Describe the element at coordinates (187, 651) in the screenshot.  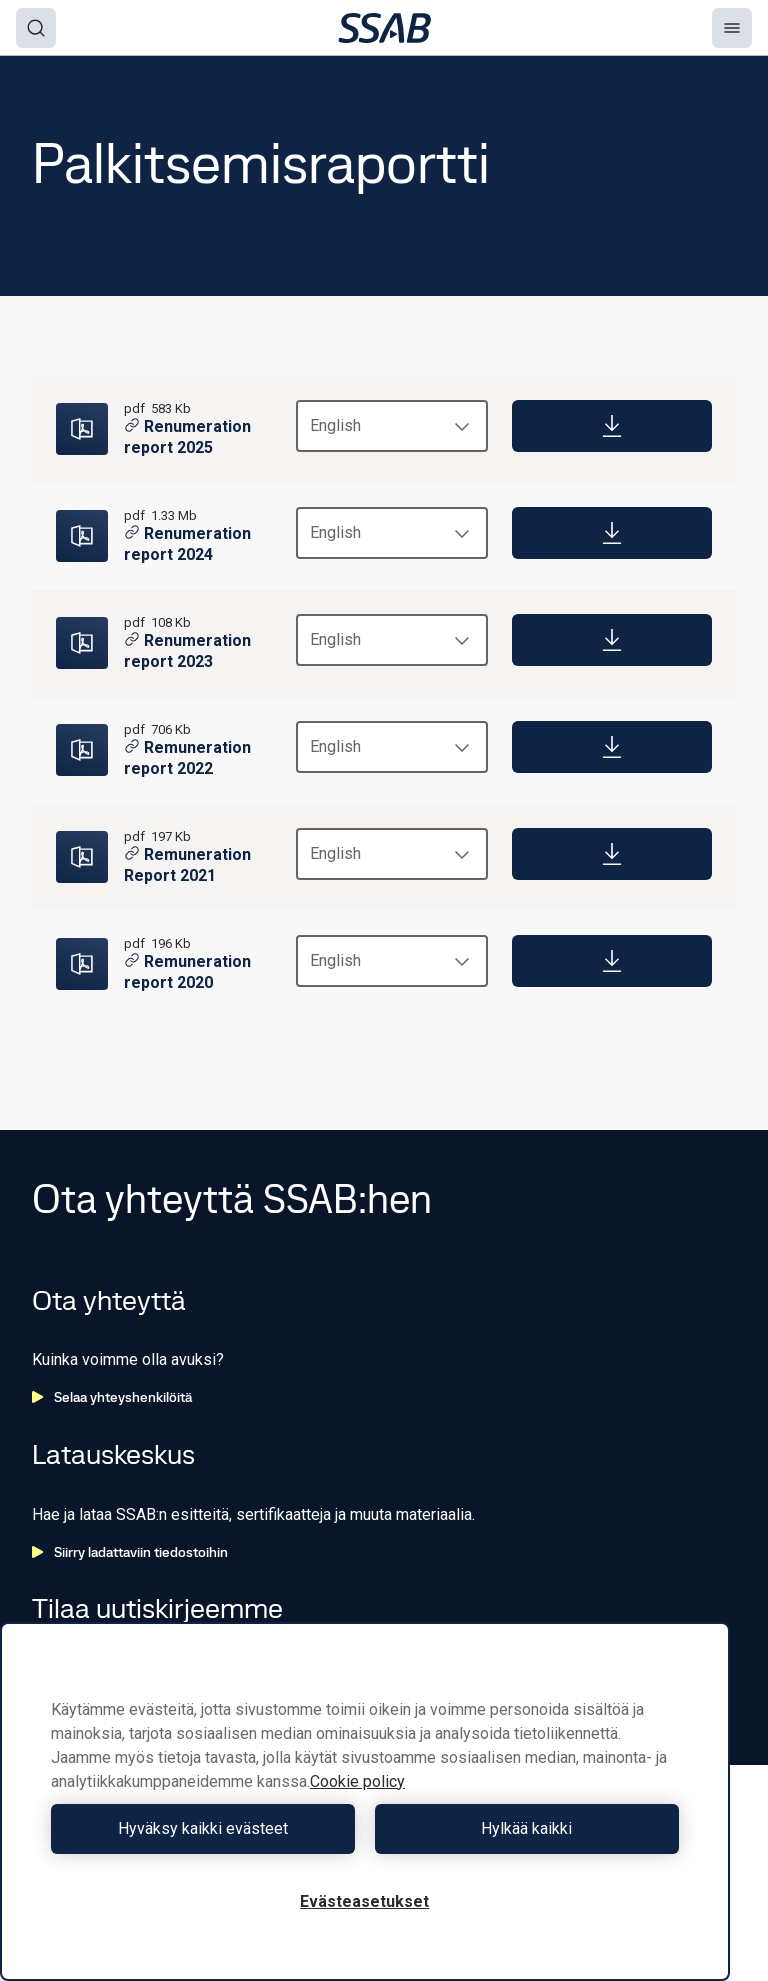
I see `Renumeration report 2023` at that location.